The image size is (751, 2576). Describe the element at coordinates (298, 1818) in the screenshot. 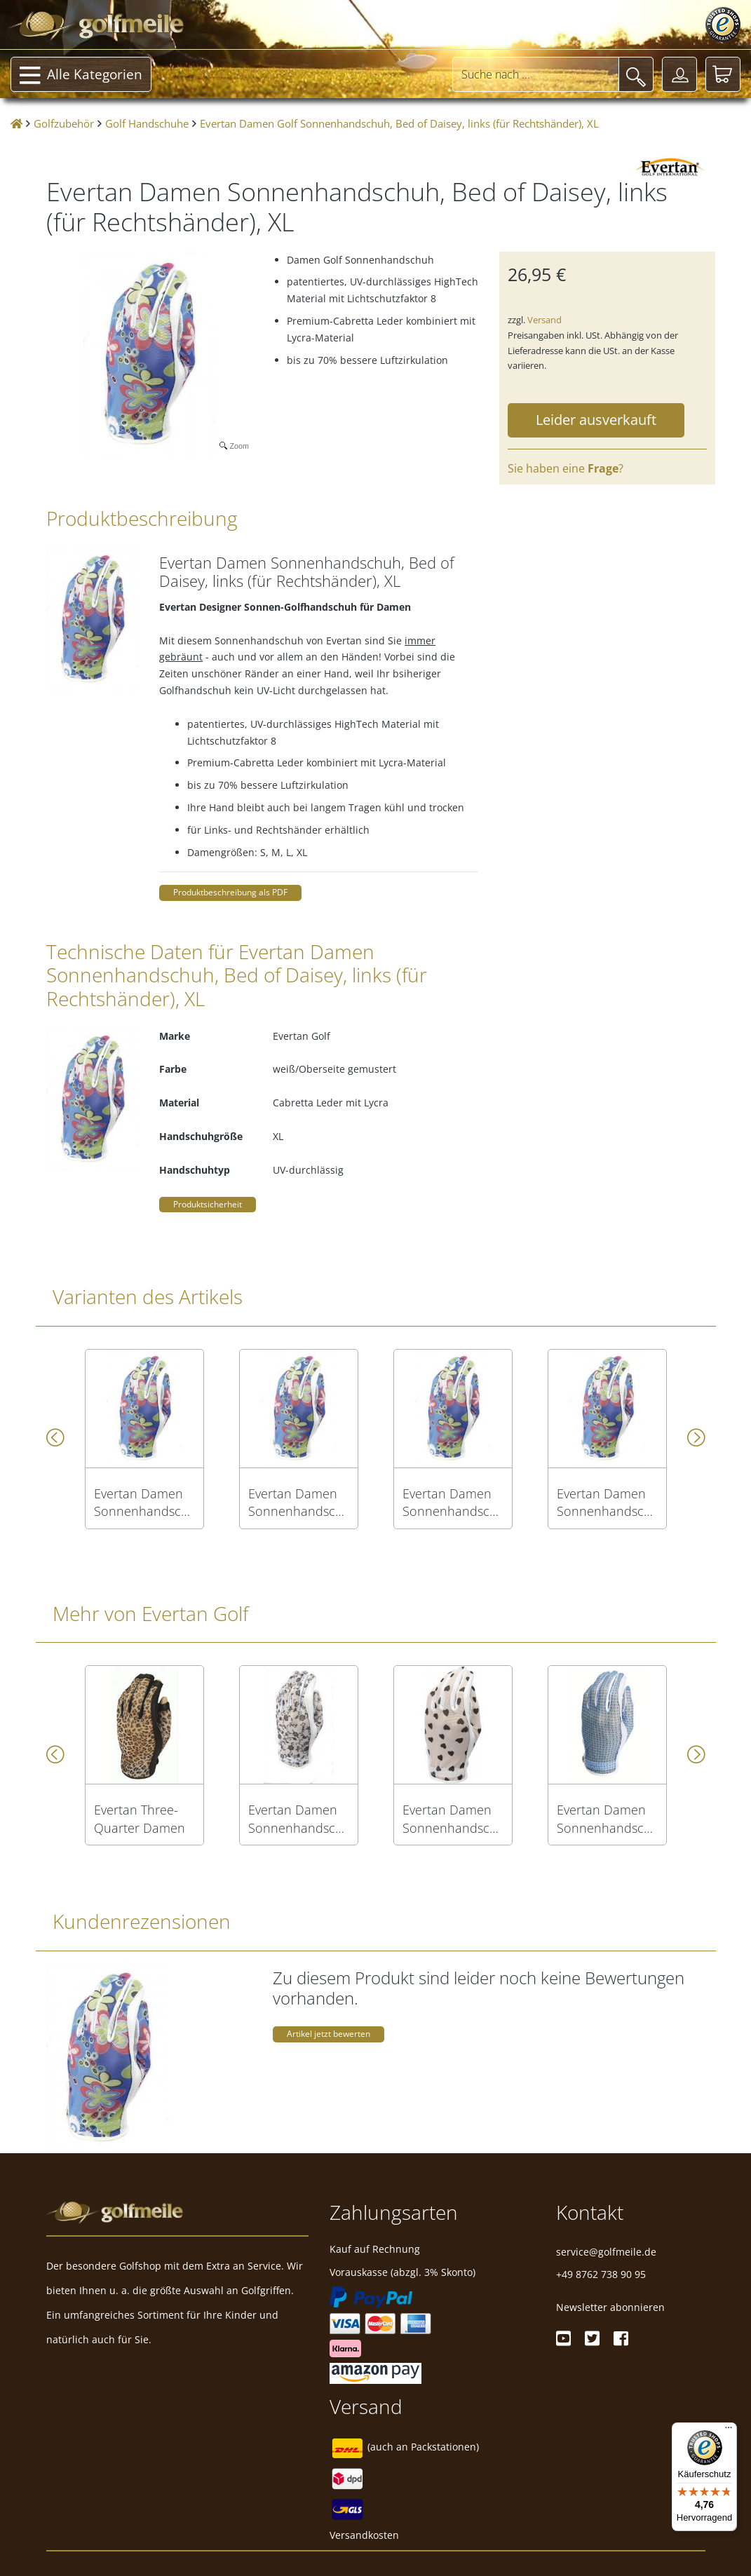

I see `Evertan Damen Sonnenhandschuh, Roman Holiday` at that location.